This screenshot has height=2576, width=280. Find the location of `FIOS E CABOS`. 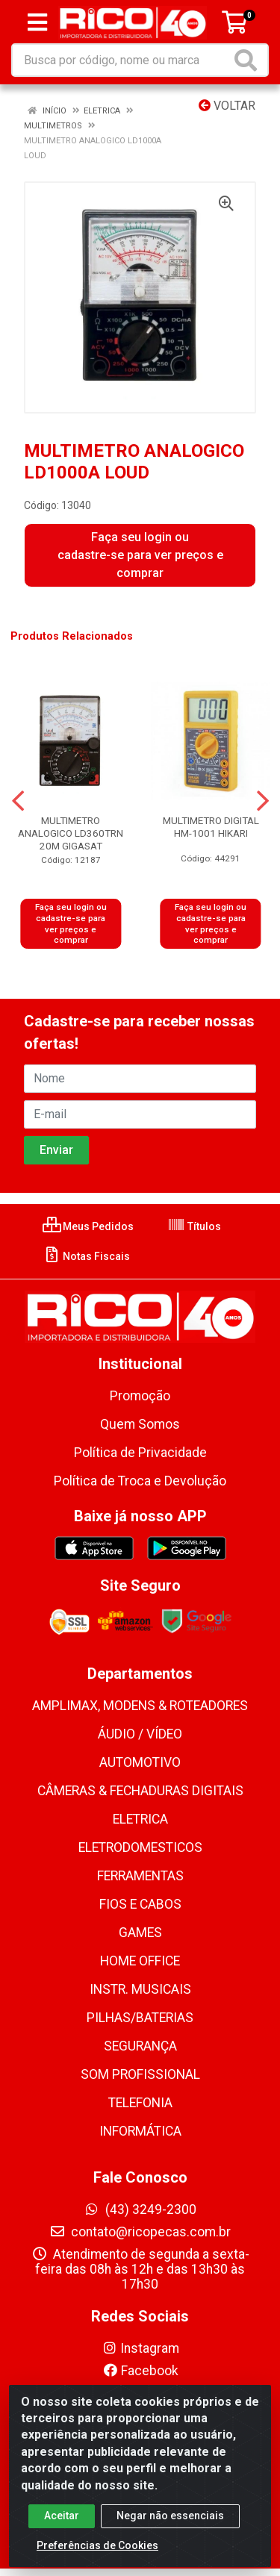

FIOS E CABOS is located at coordinates (140, 1904).